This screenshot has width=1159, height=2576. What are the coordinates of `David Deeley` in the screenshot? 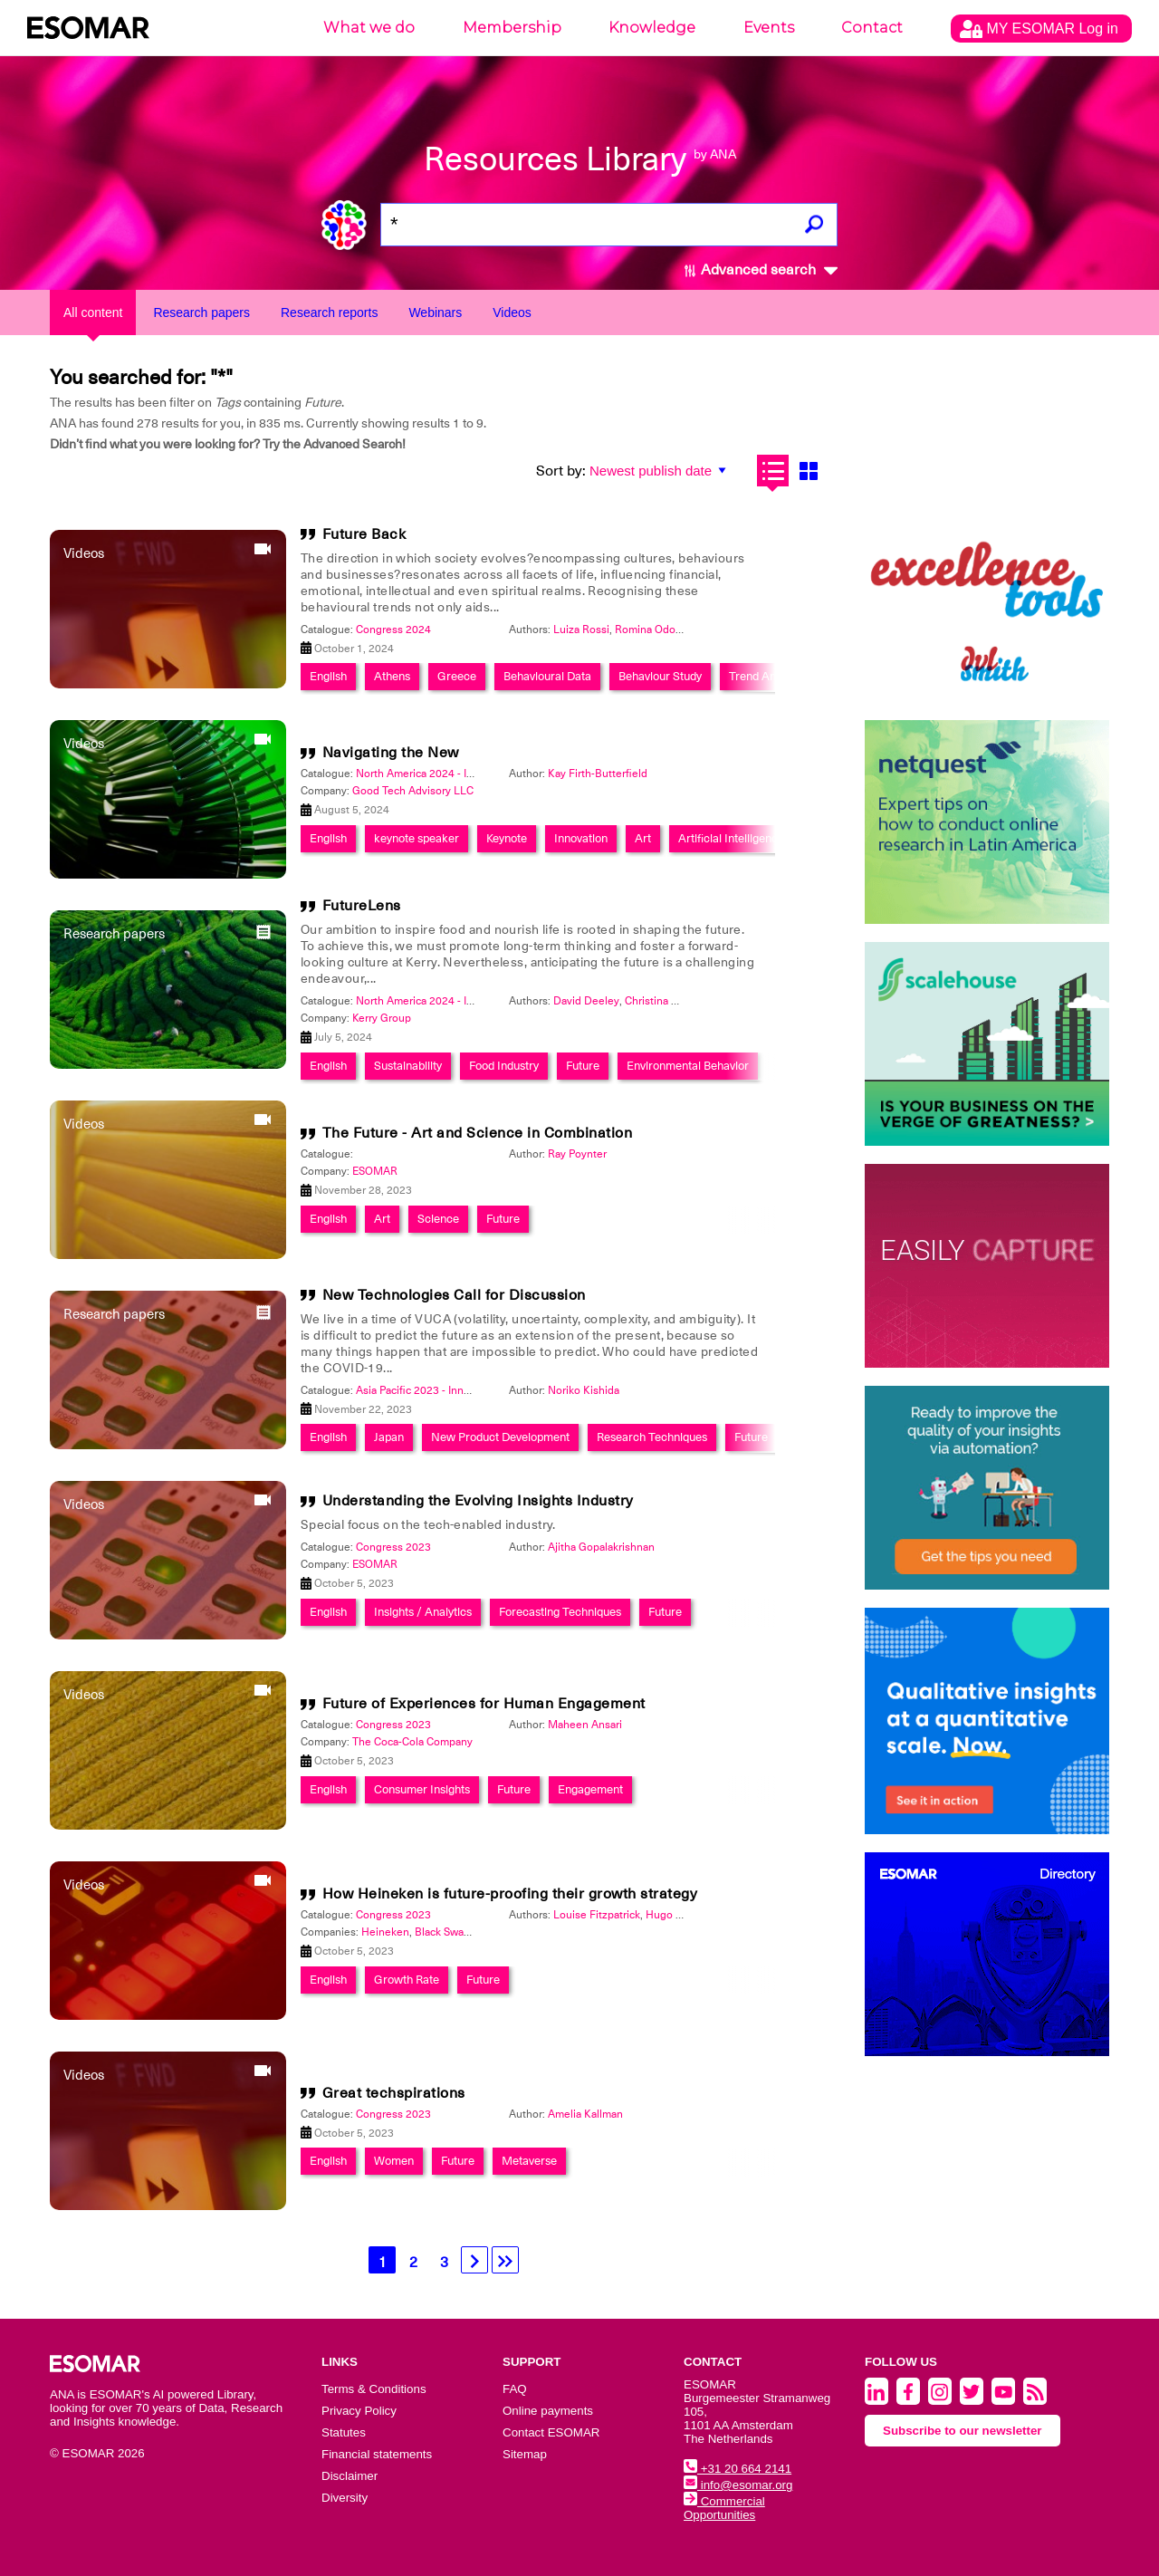 It's located at (586, 1001).